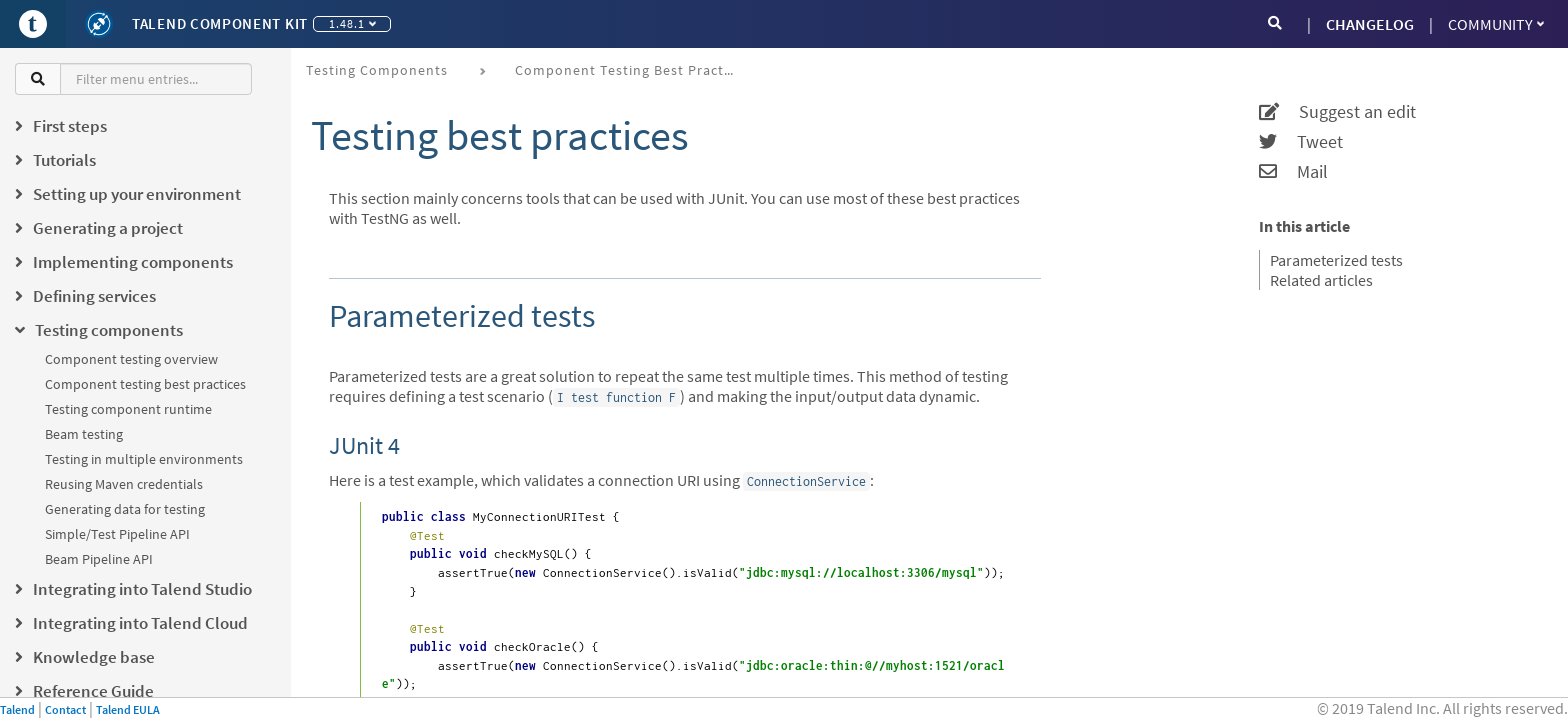 This screenshot has height=720, width=1568. I want to click on Beam Pipeline API, so click(99, 559).